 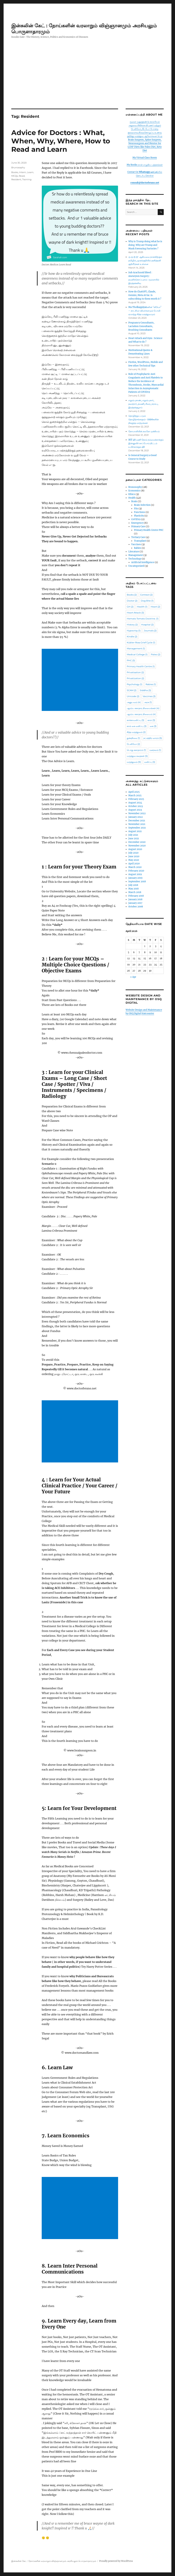 I want to click on Vaccines [Vaccines (3 items)], so click(x=149, y=696).